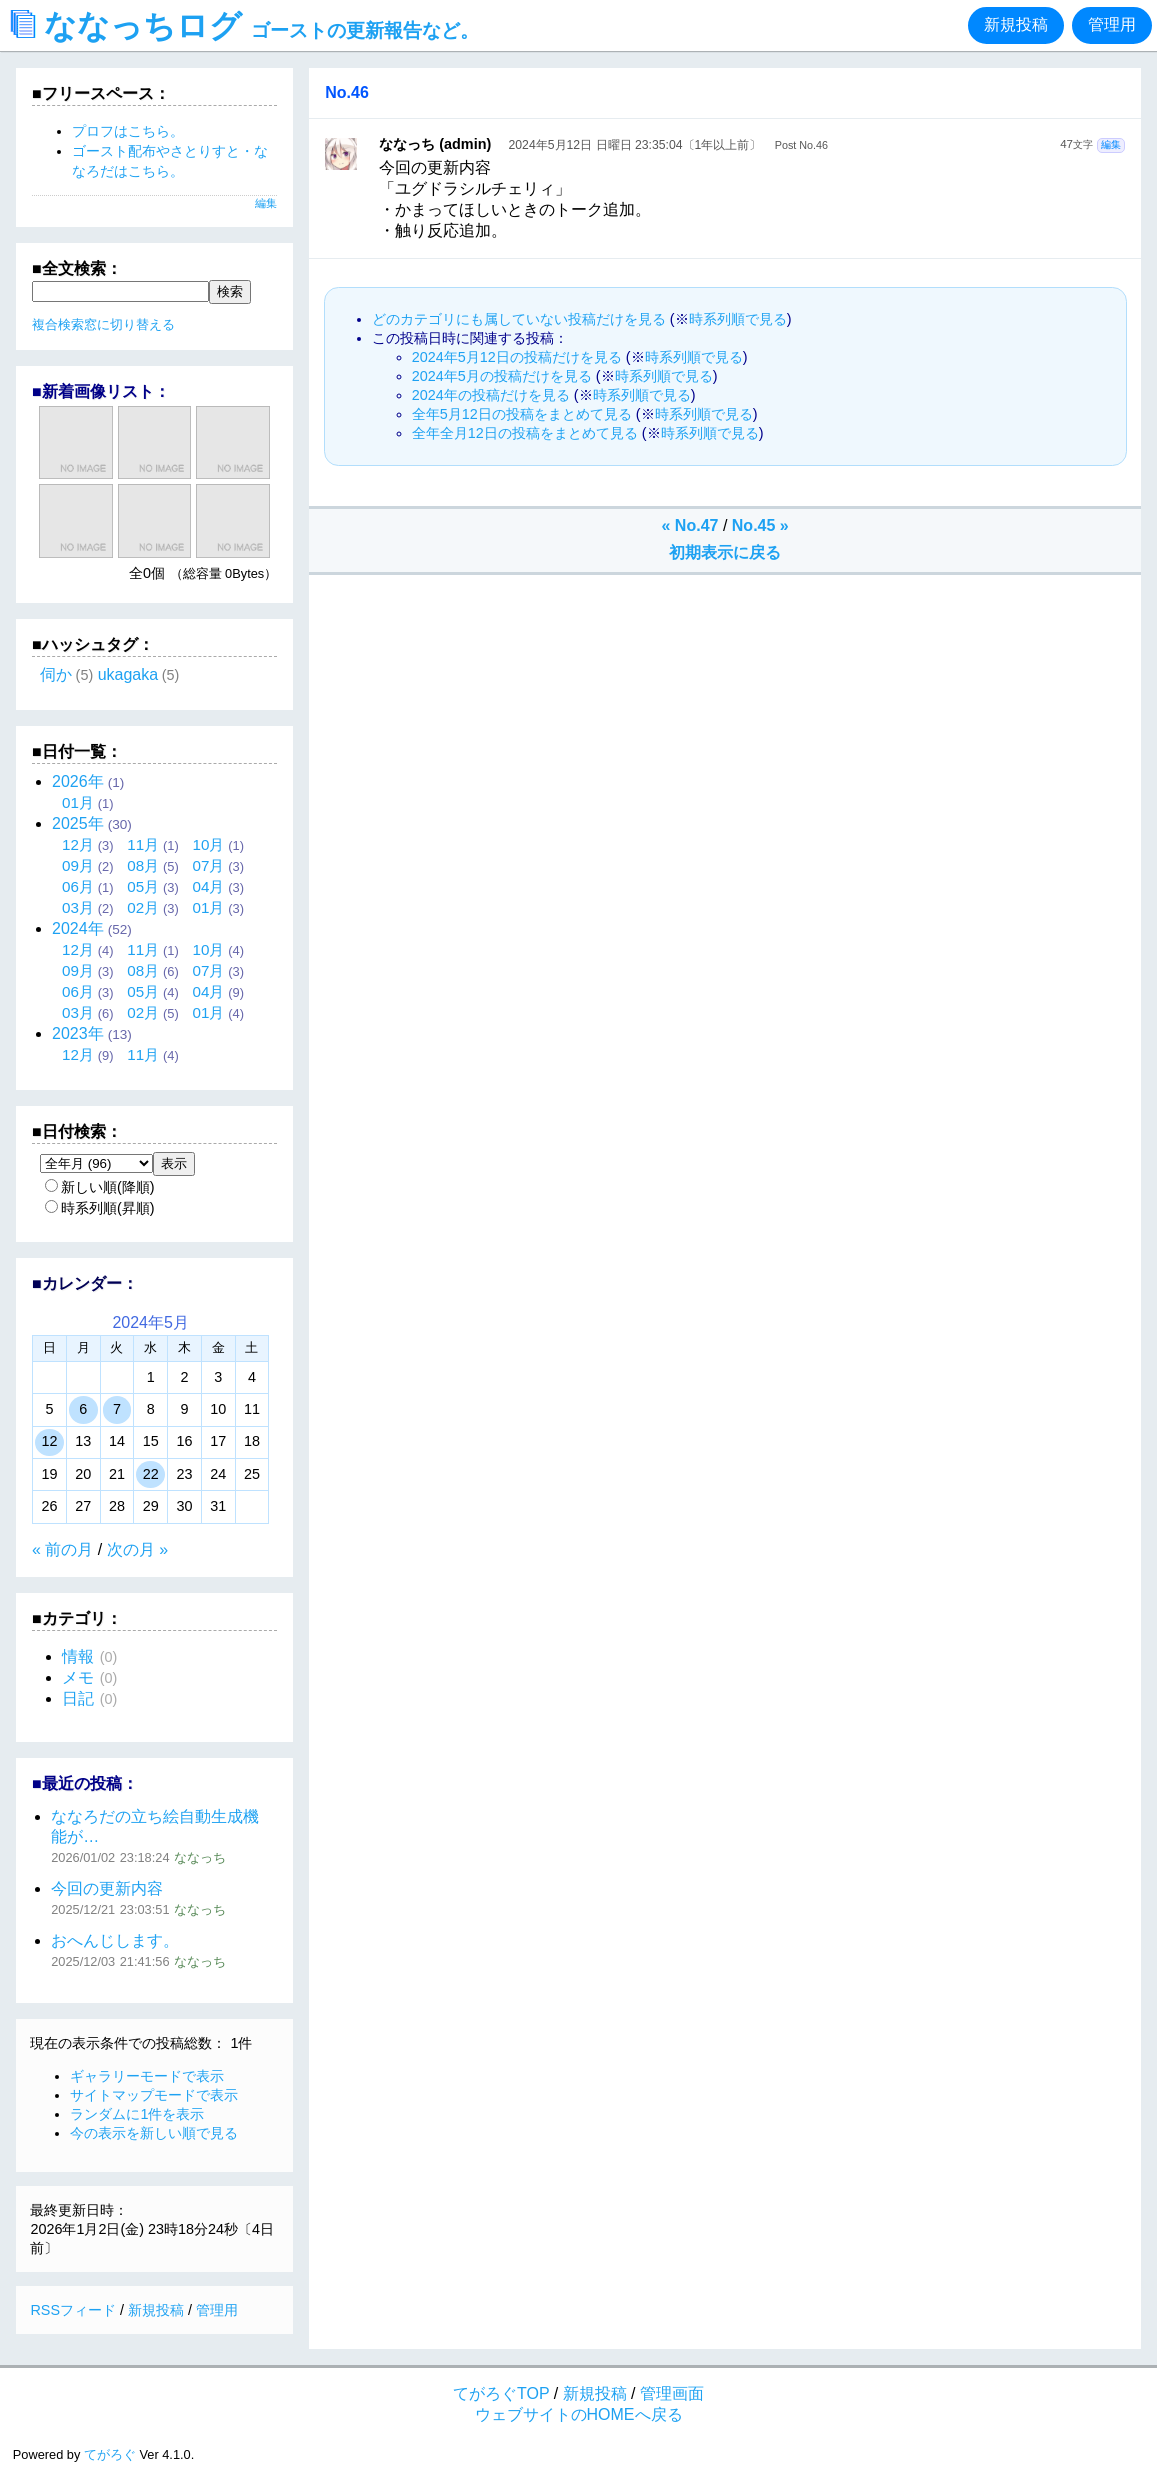  I want to click on 12, so click(49, 1441).